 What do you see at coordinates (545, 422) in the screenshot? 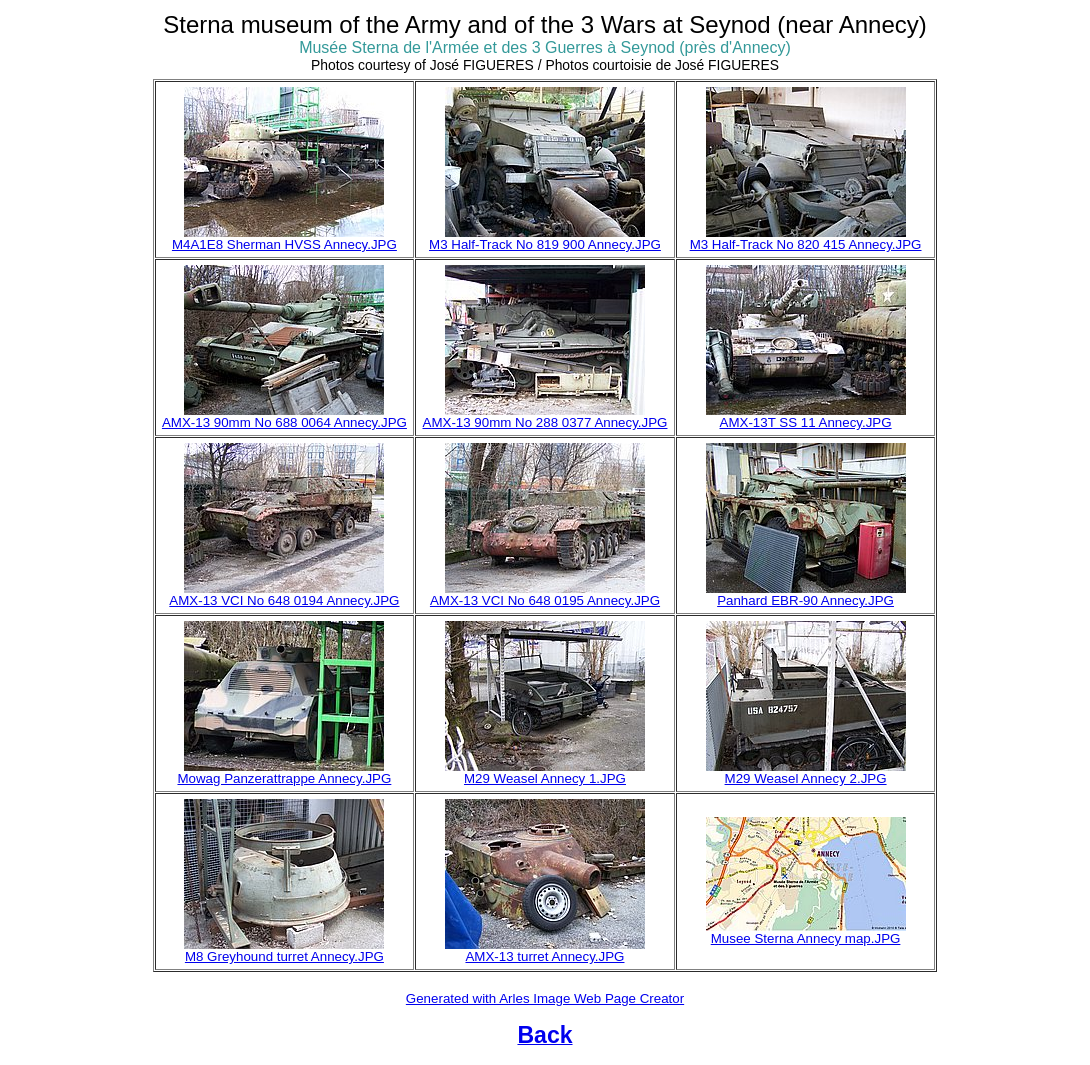
I see `AMX-13 90mm No 288 0377 Annecy.JPG` at bounding box center [545, 422].